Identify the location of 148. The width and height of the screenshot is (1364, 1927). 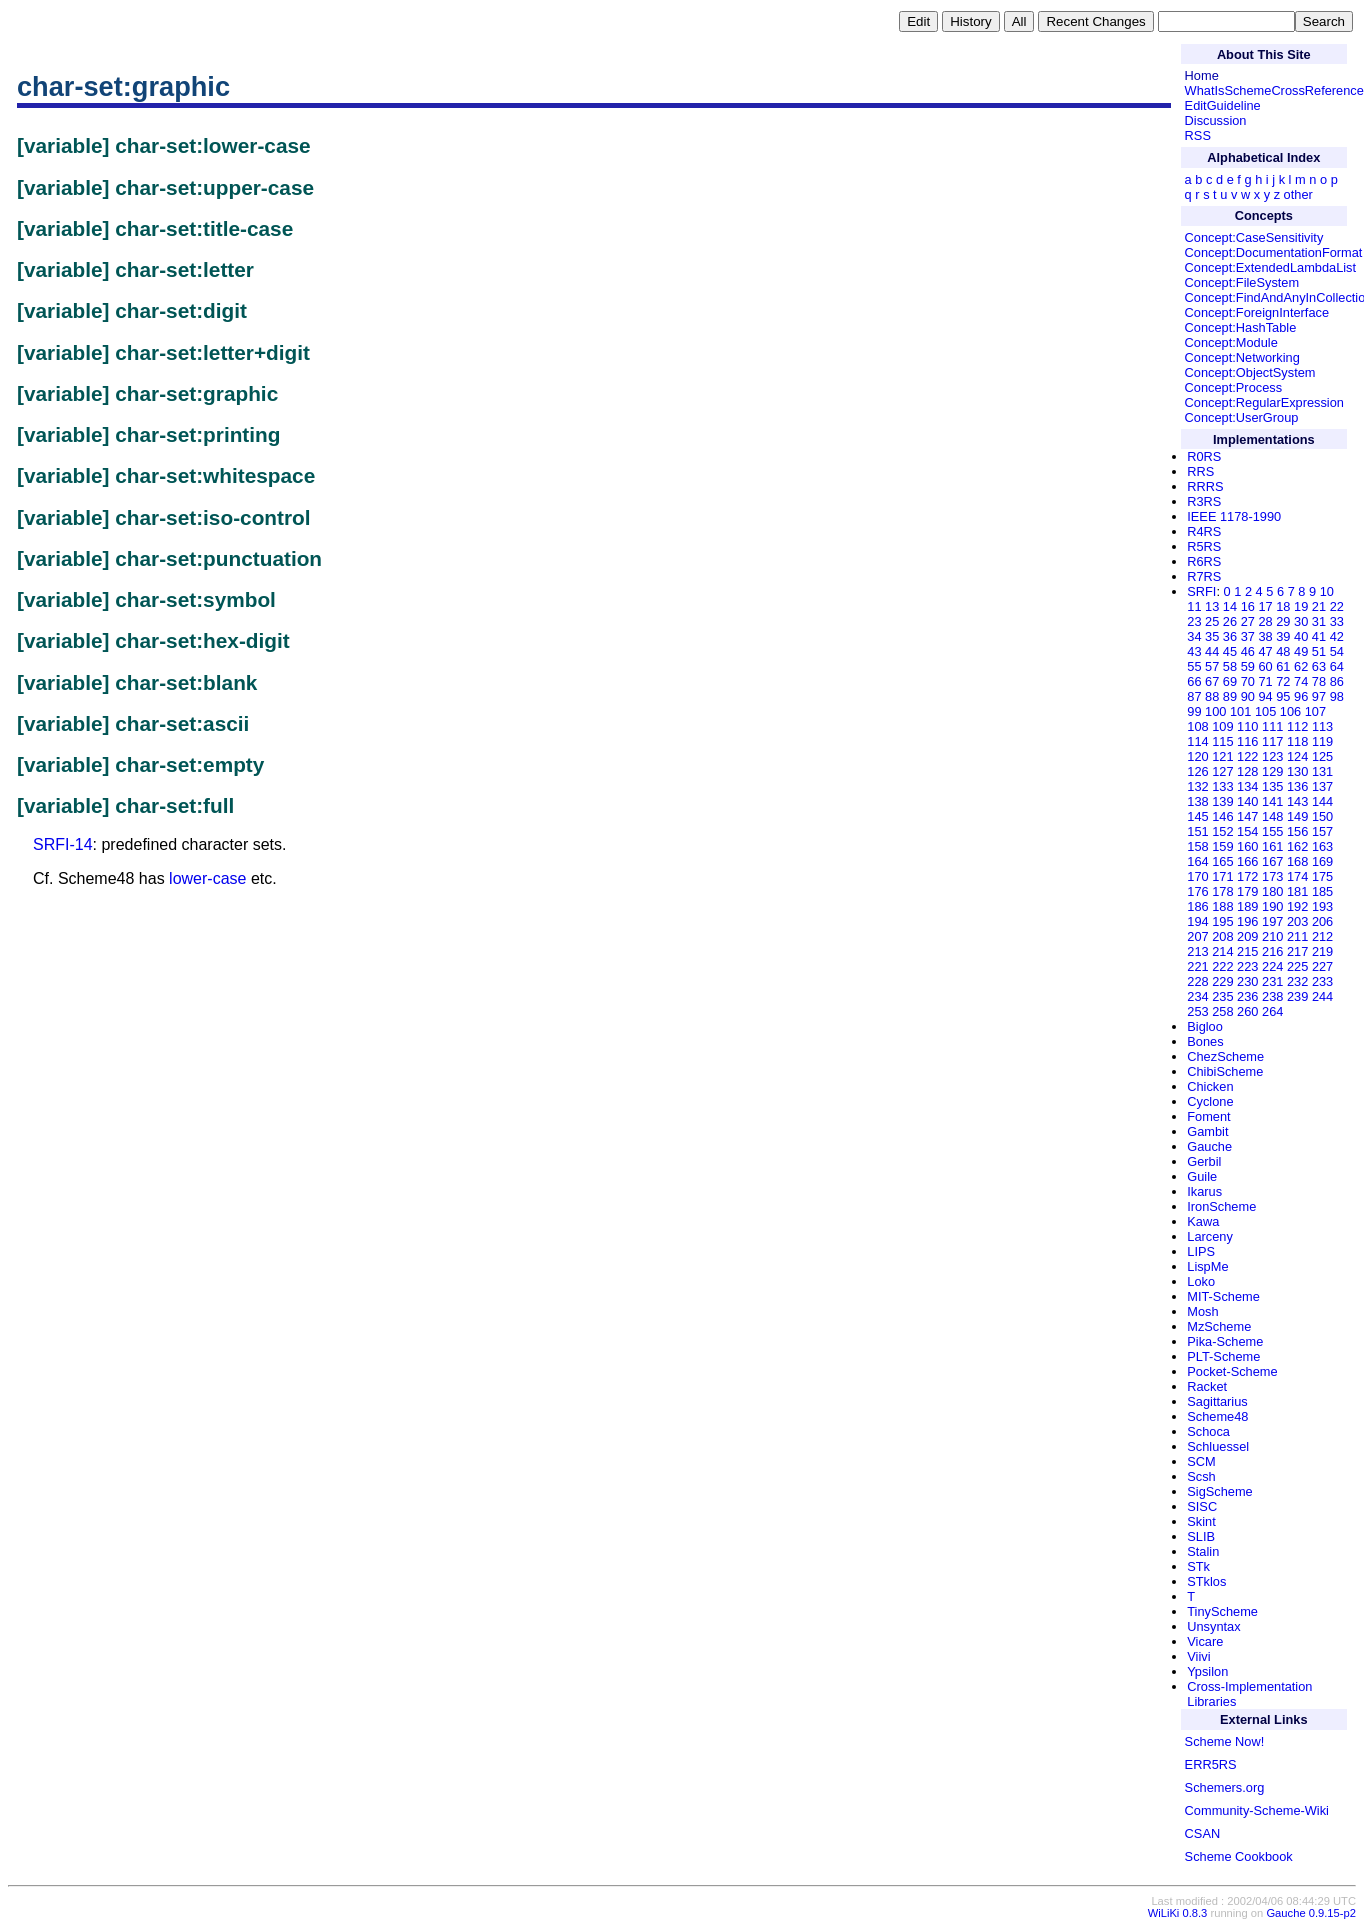
(1272, 816).